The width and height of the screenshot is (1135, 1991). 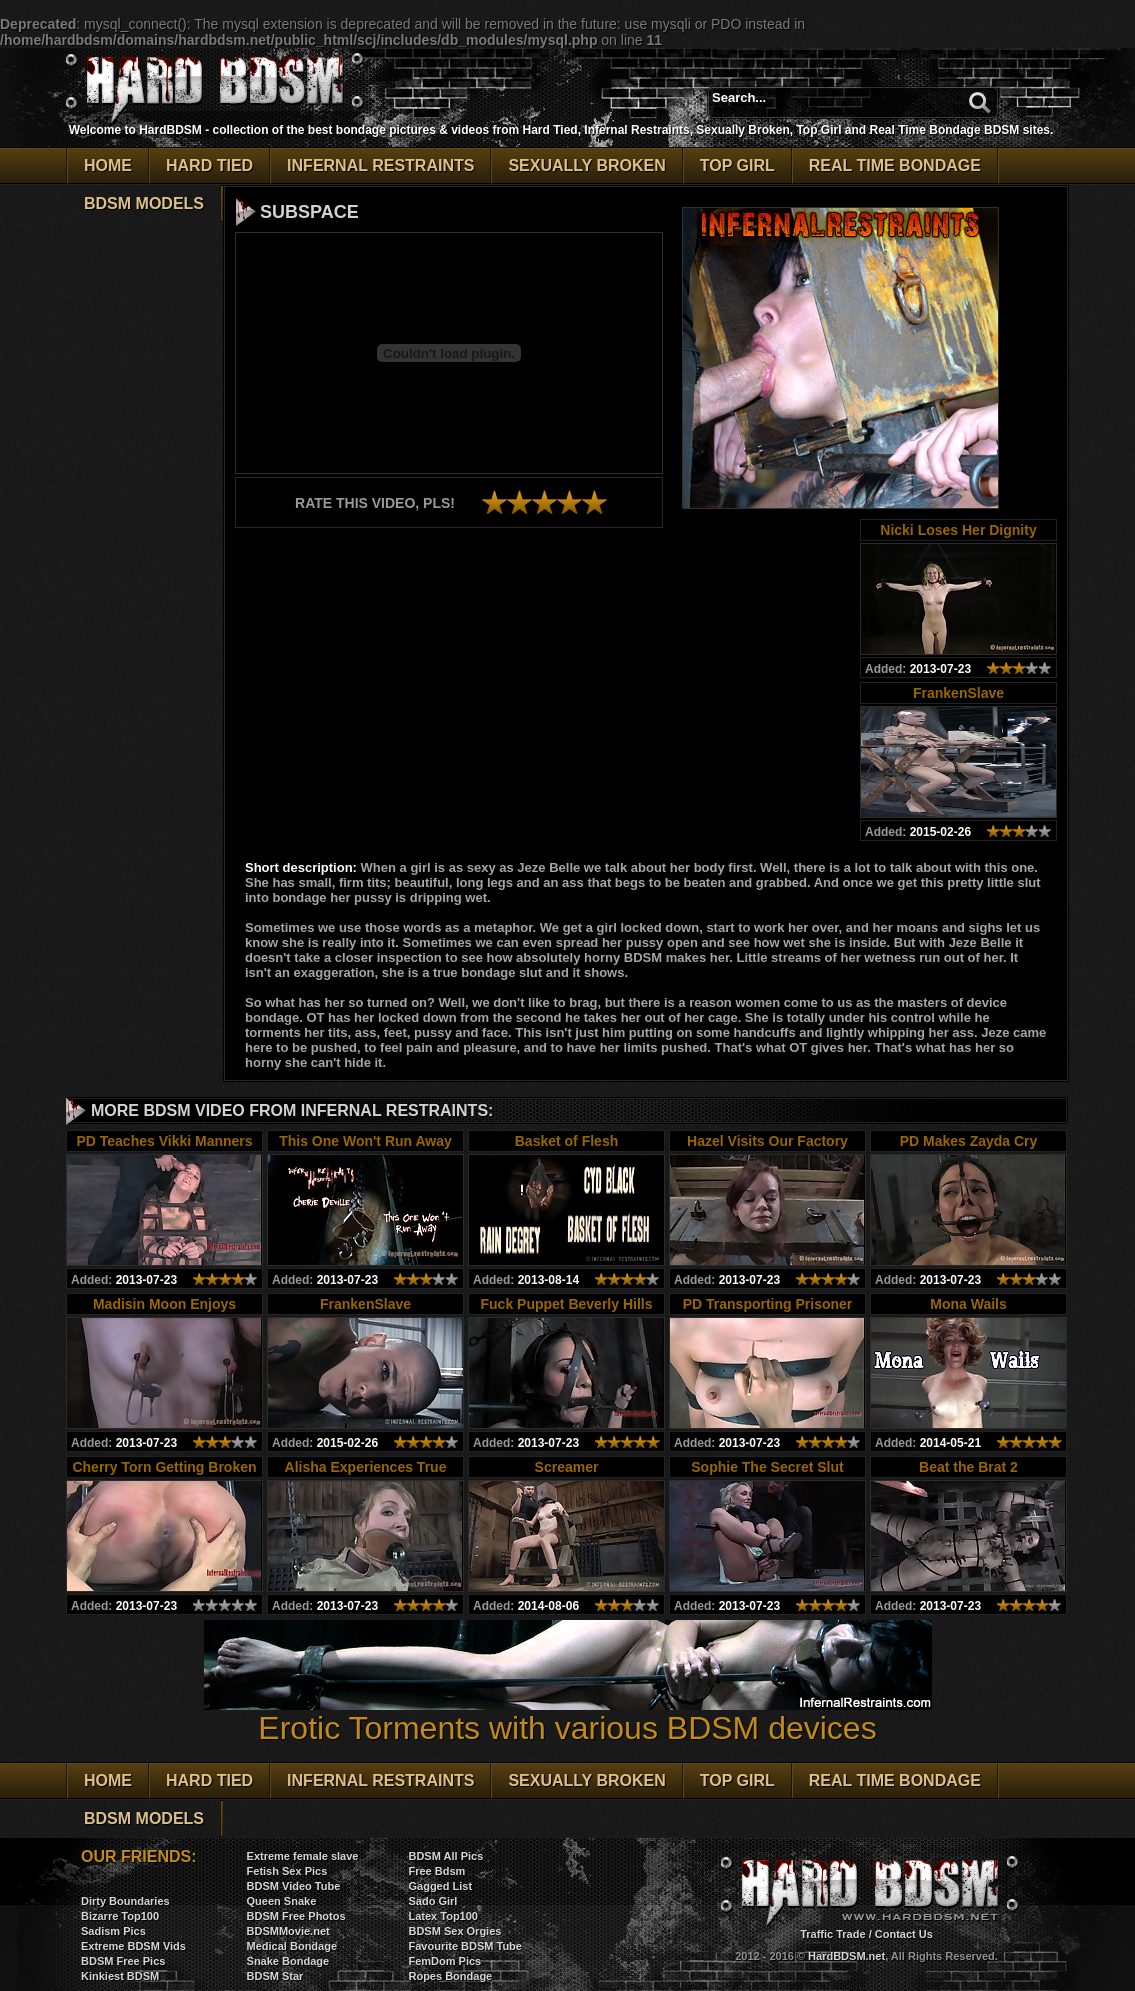 I want to click on Favourite BDSM Tube, so click(x=464, y=1946).